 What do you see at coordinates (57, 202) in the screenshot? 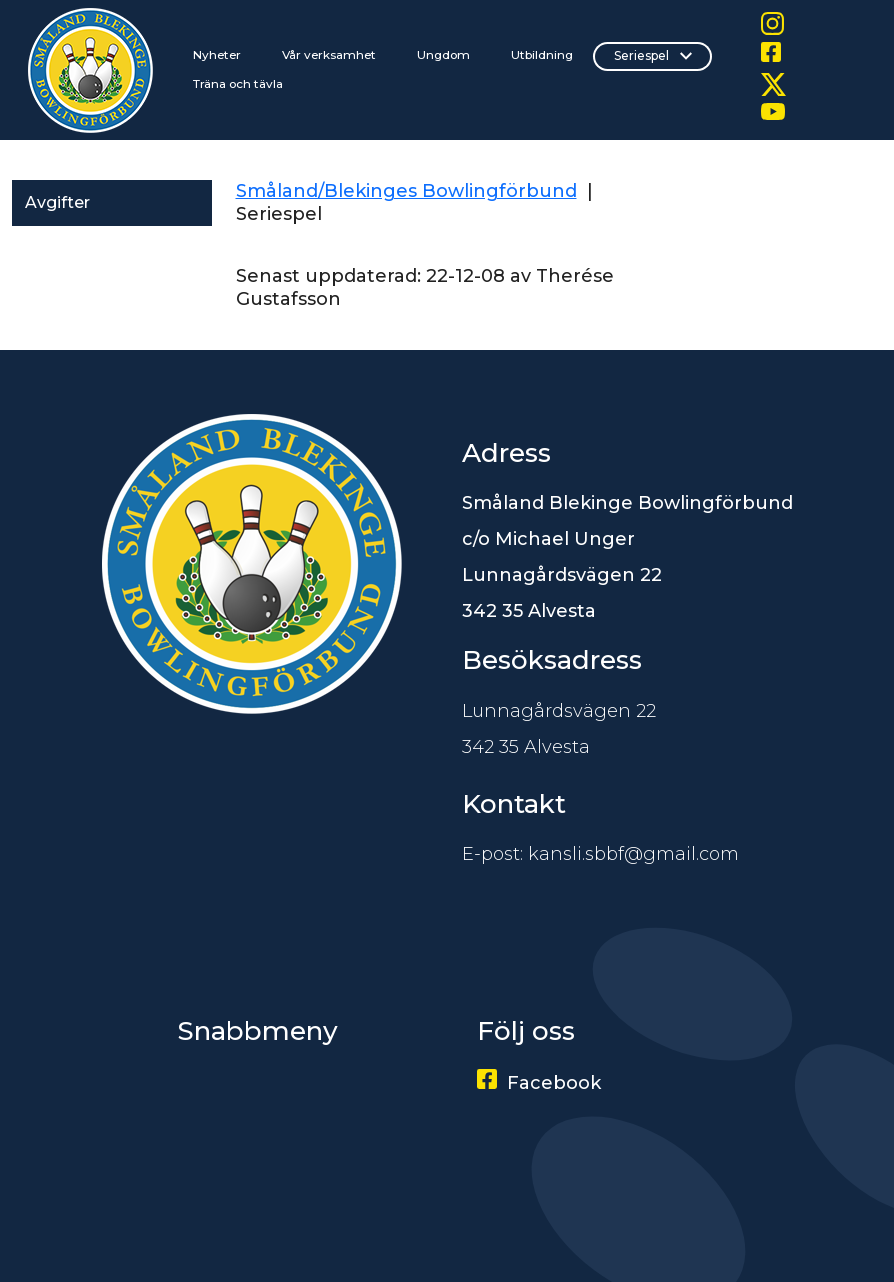
I see `Avgifter` at bounding box center [57, 202].